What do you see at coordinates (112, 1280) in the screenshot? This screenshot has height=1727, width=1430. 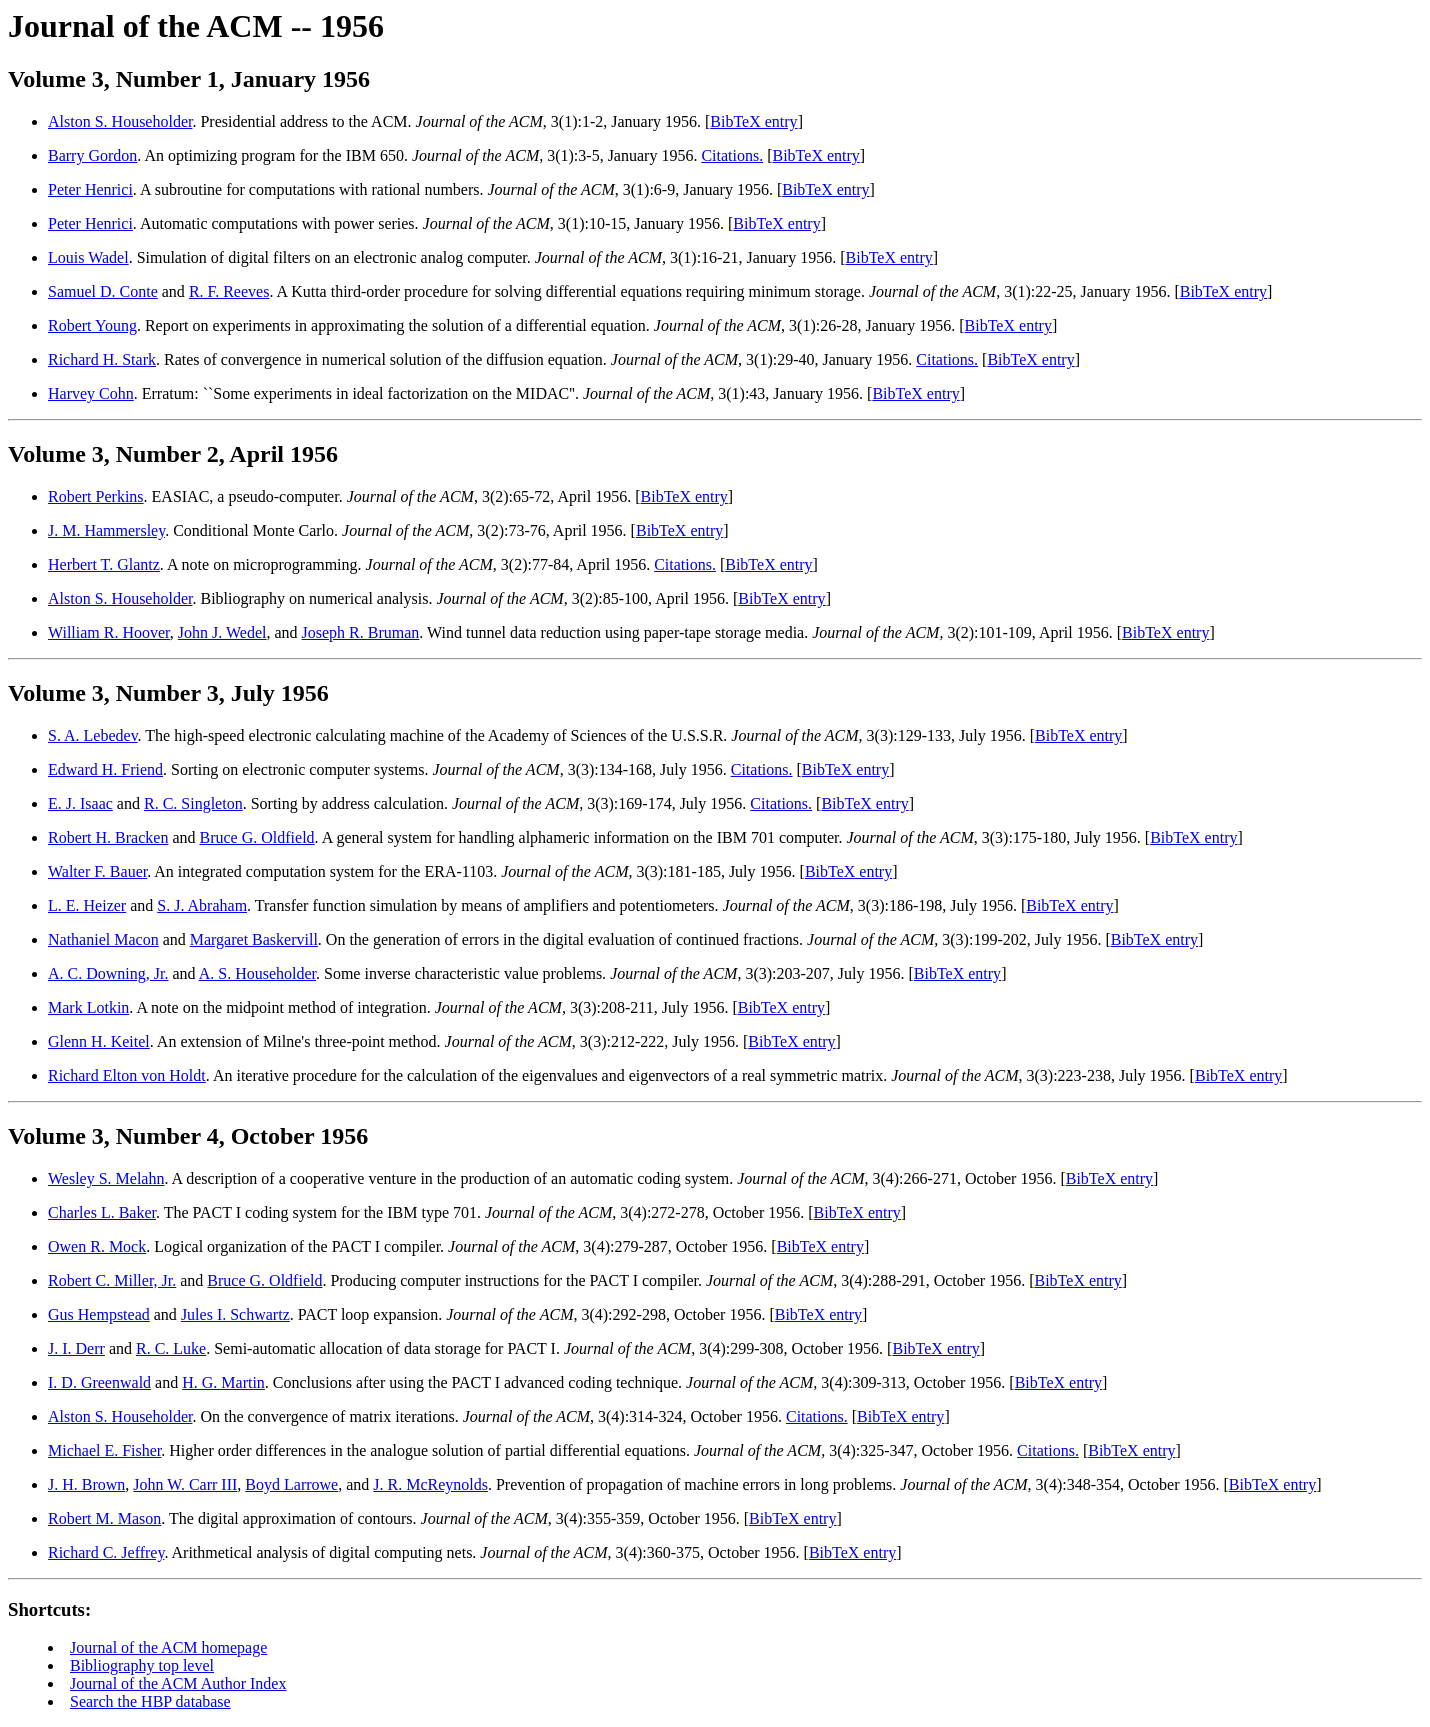 I see `Robert C. Miller, Jr.` at bounding box center [112, 1280].